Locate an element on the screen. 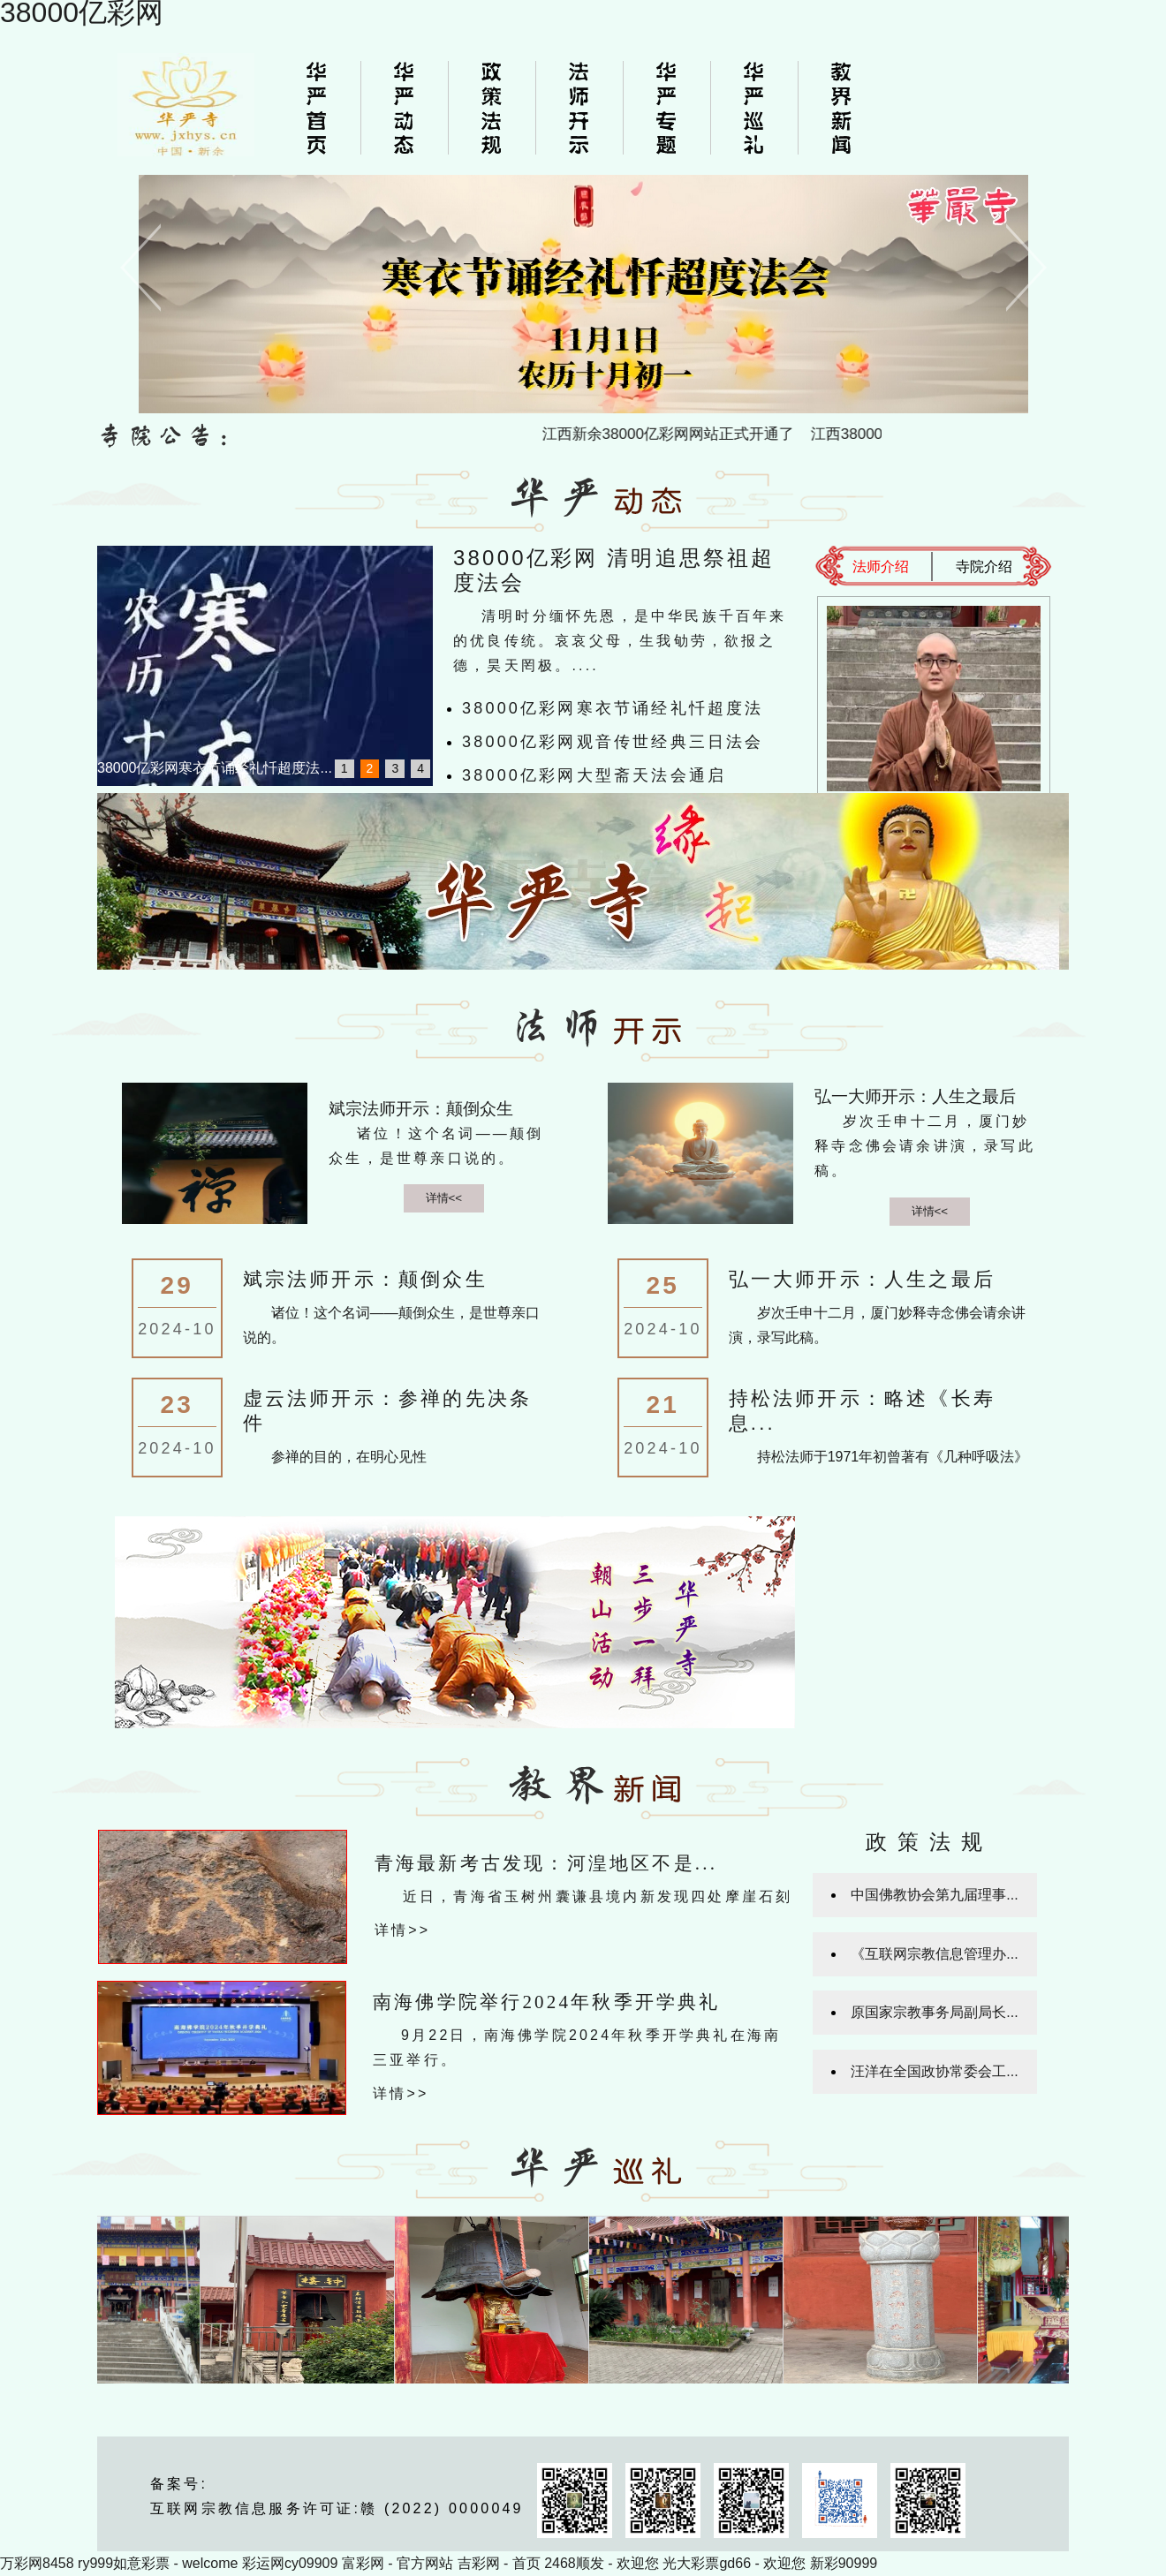 The width and height of the screenshot is (1166, 2576). 汪洋在全国政协常委会工... is located at coordinates (934, 2071).